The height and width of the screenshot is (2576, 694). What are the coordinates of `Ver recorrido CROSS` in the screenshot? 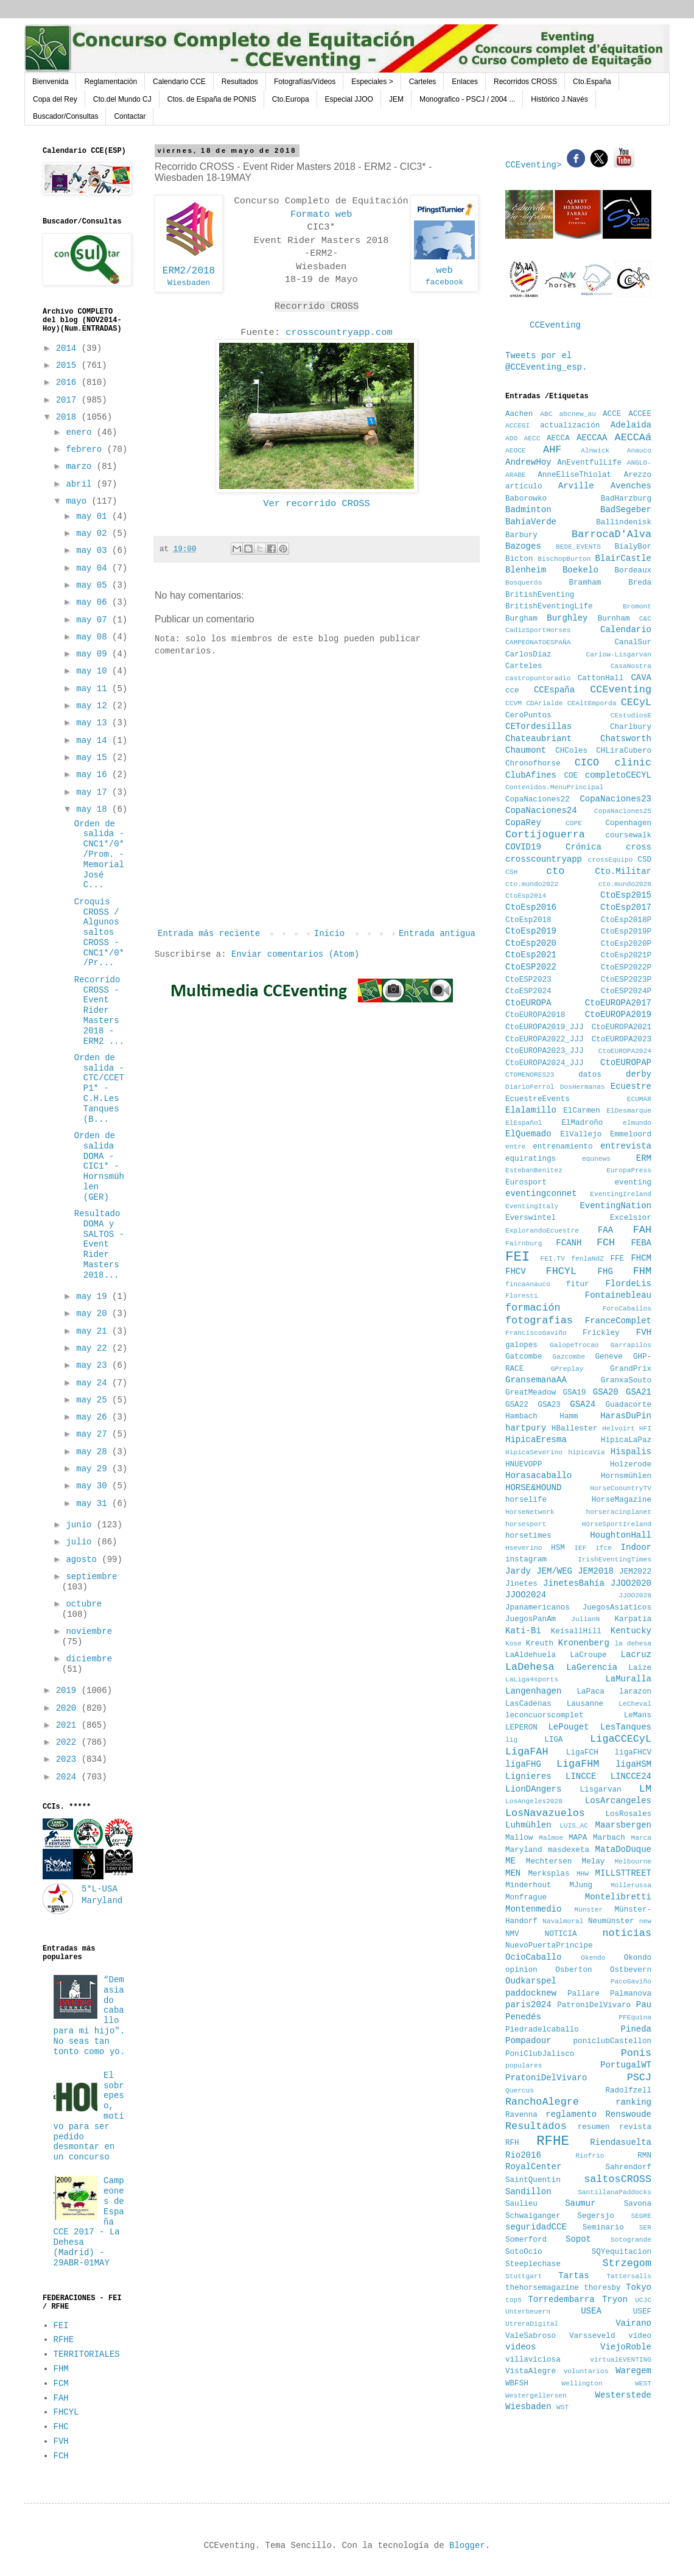 It's located at (316, 503).